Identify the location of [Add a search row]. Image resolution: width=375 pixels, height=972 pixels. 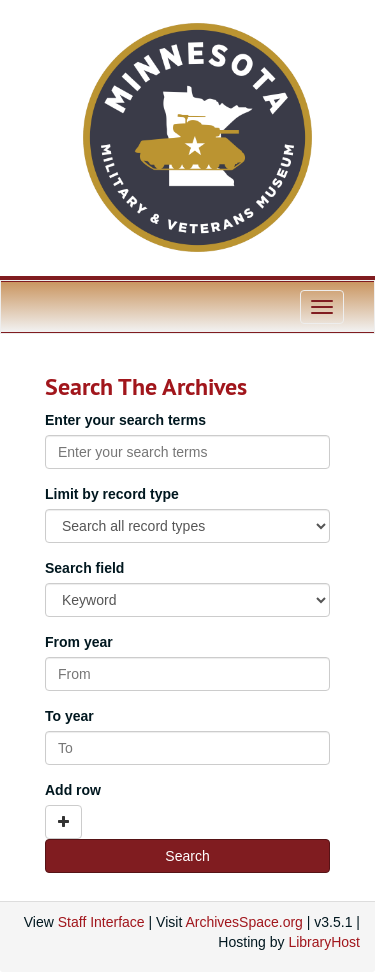
(63, 822).